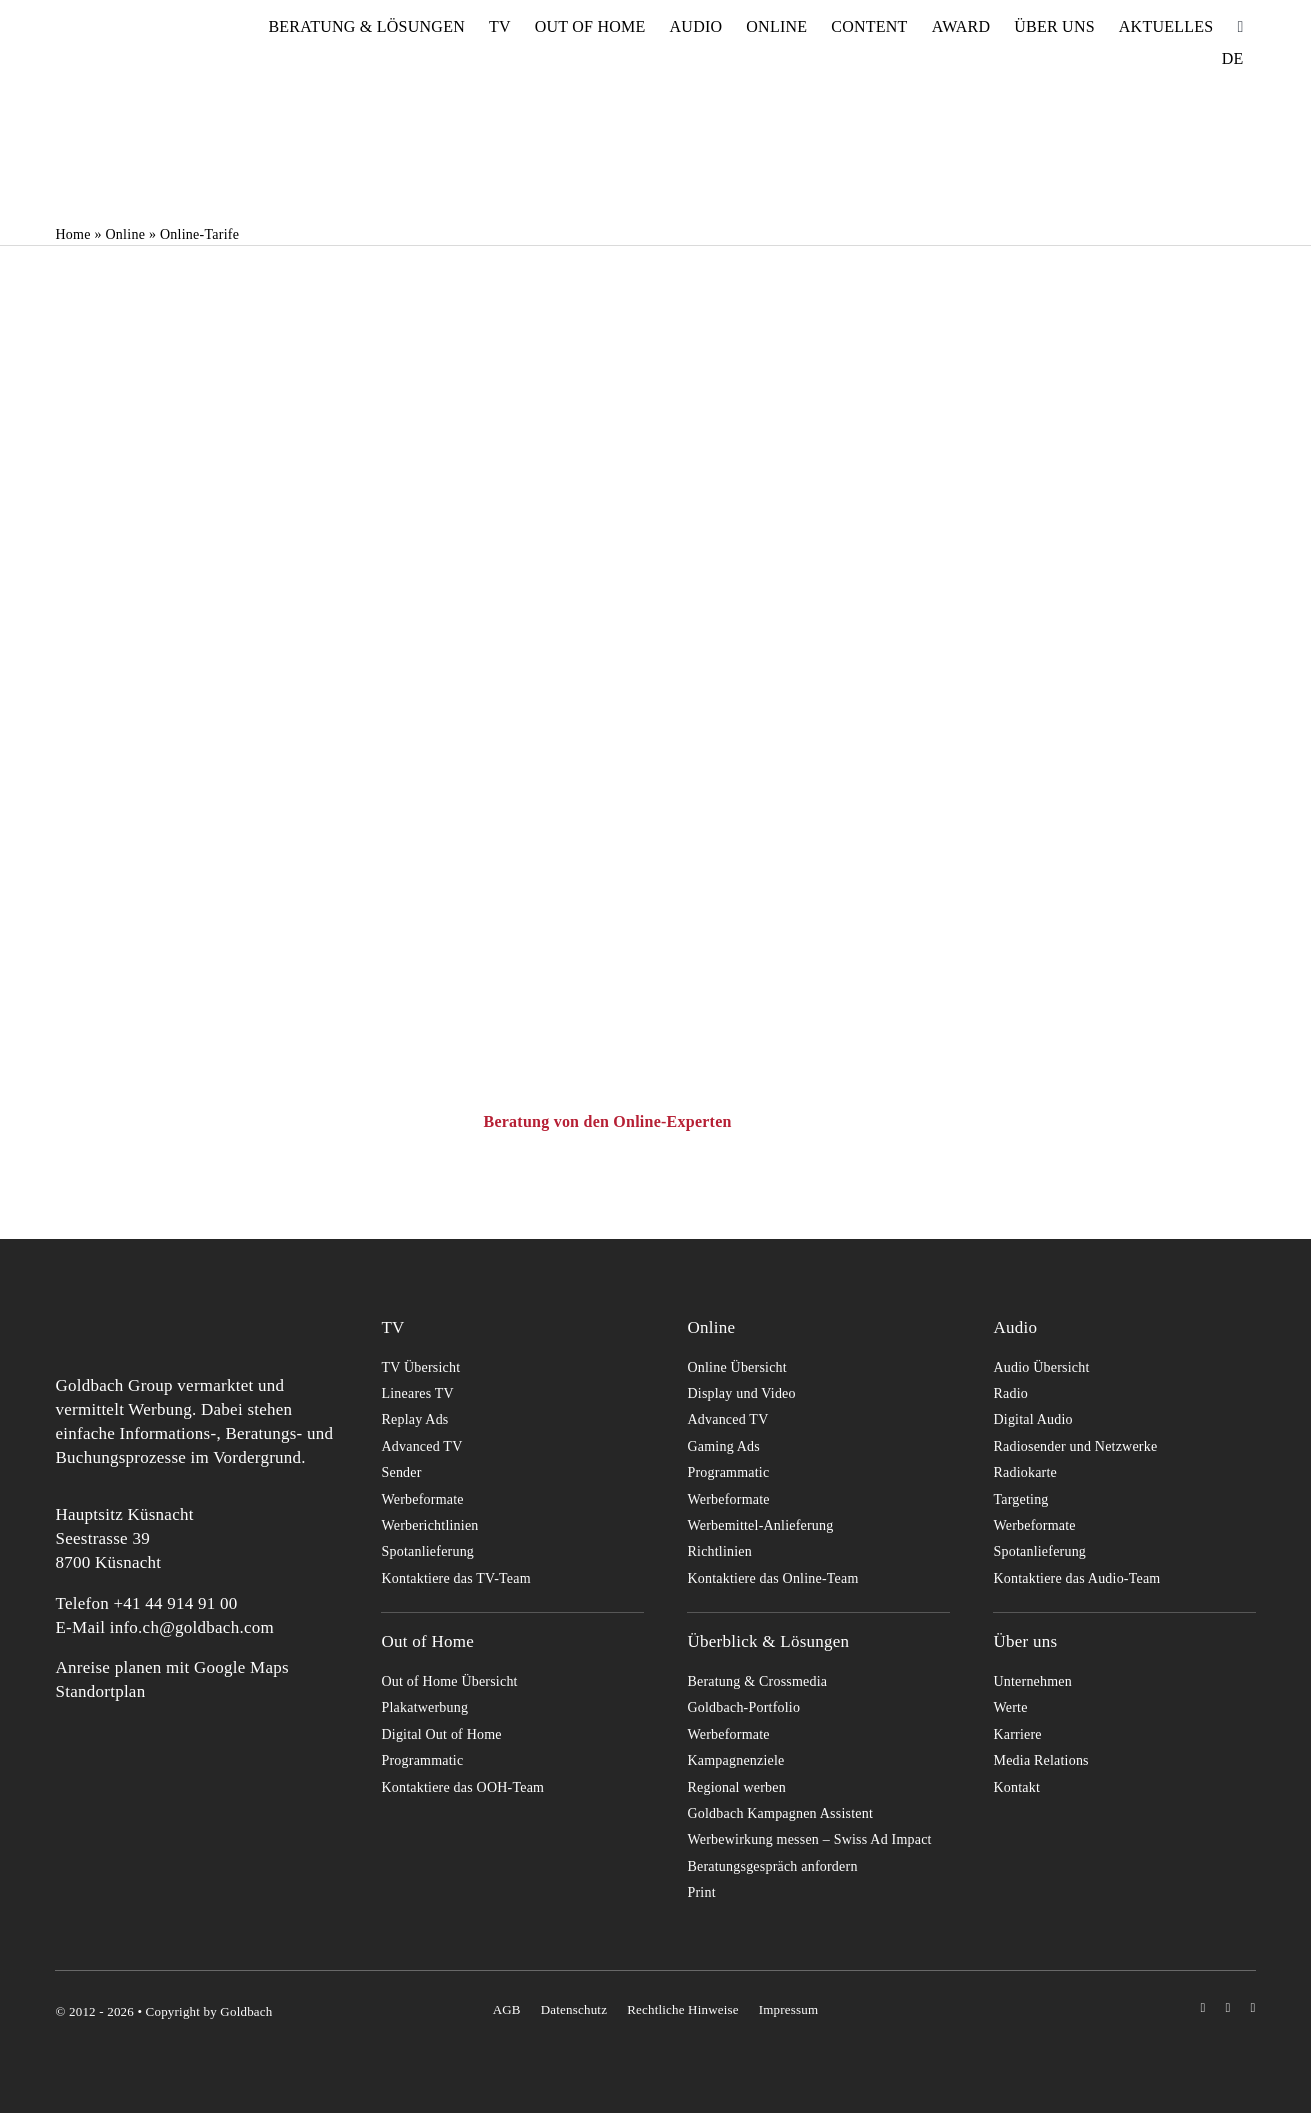 The width and height of the screenshot is (1311, 2113). I want to click on [youtube], so click(1227, 2007).